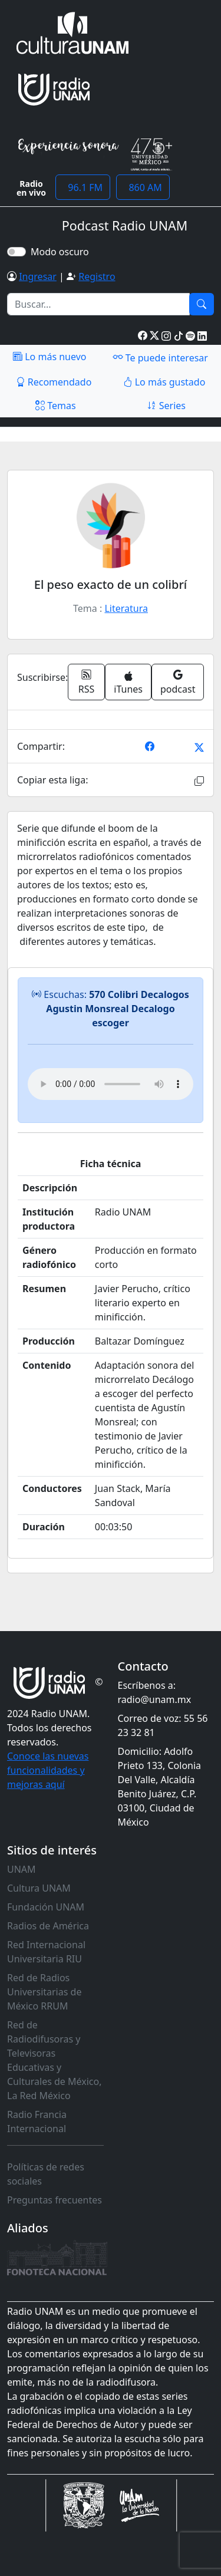  Describe the element at coordinates (166, 405) in the screenshot. I see `Series` at that location.